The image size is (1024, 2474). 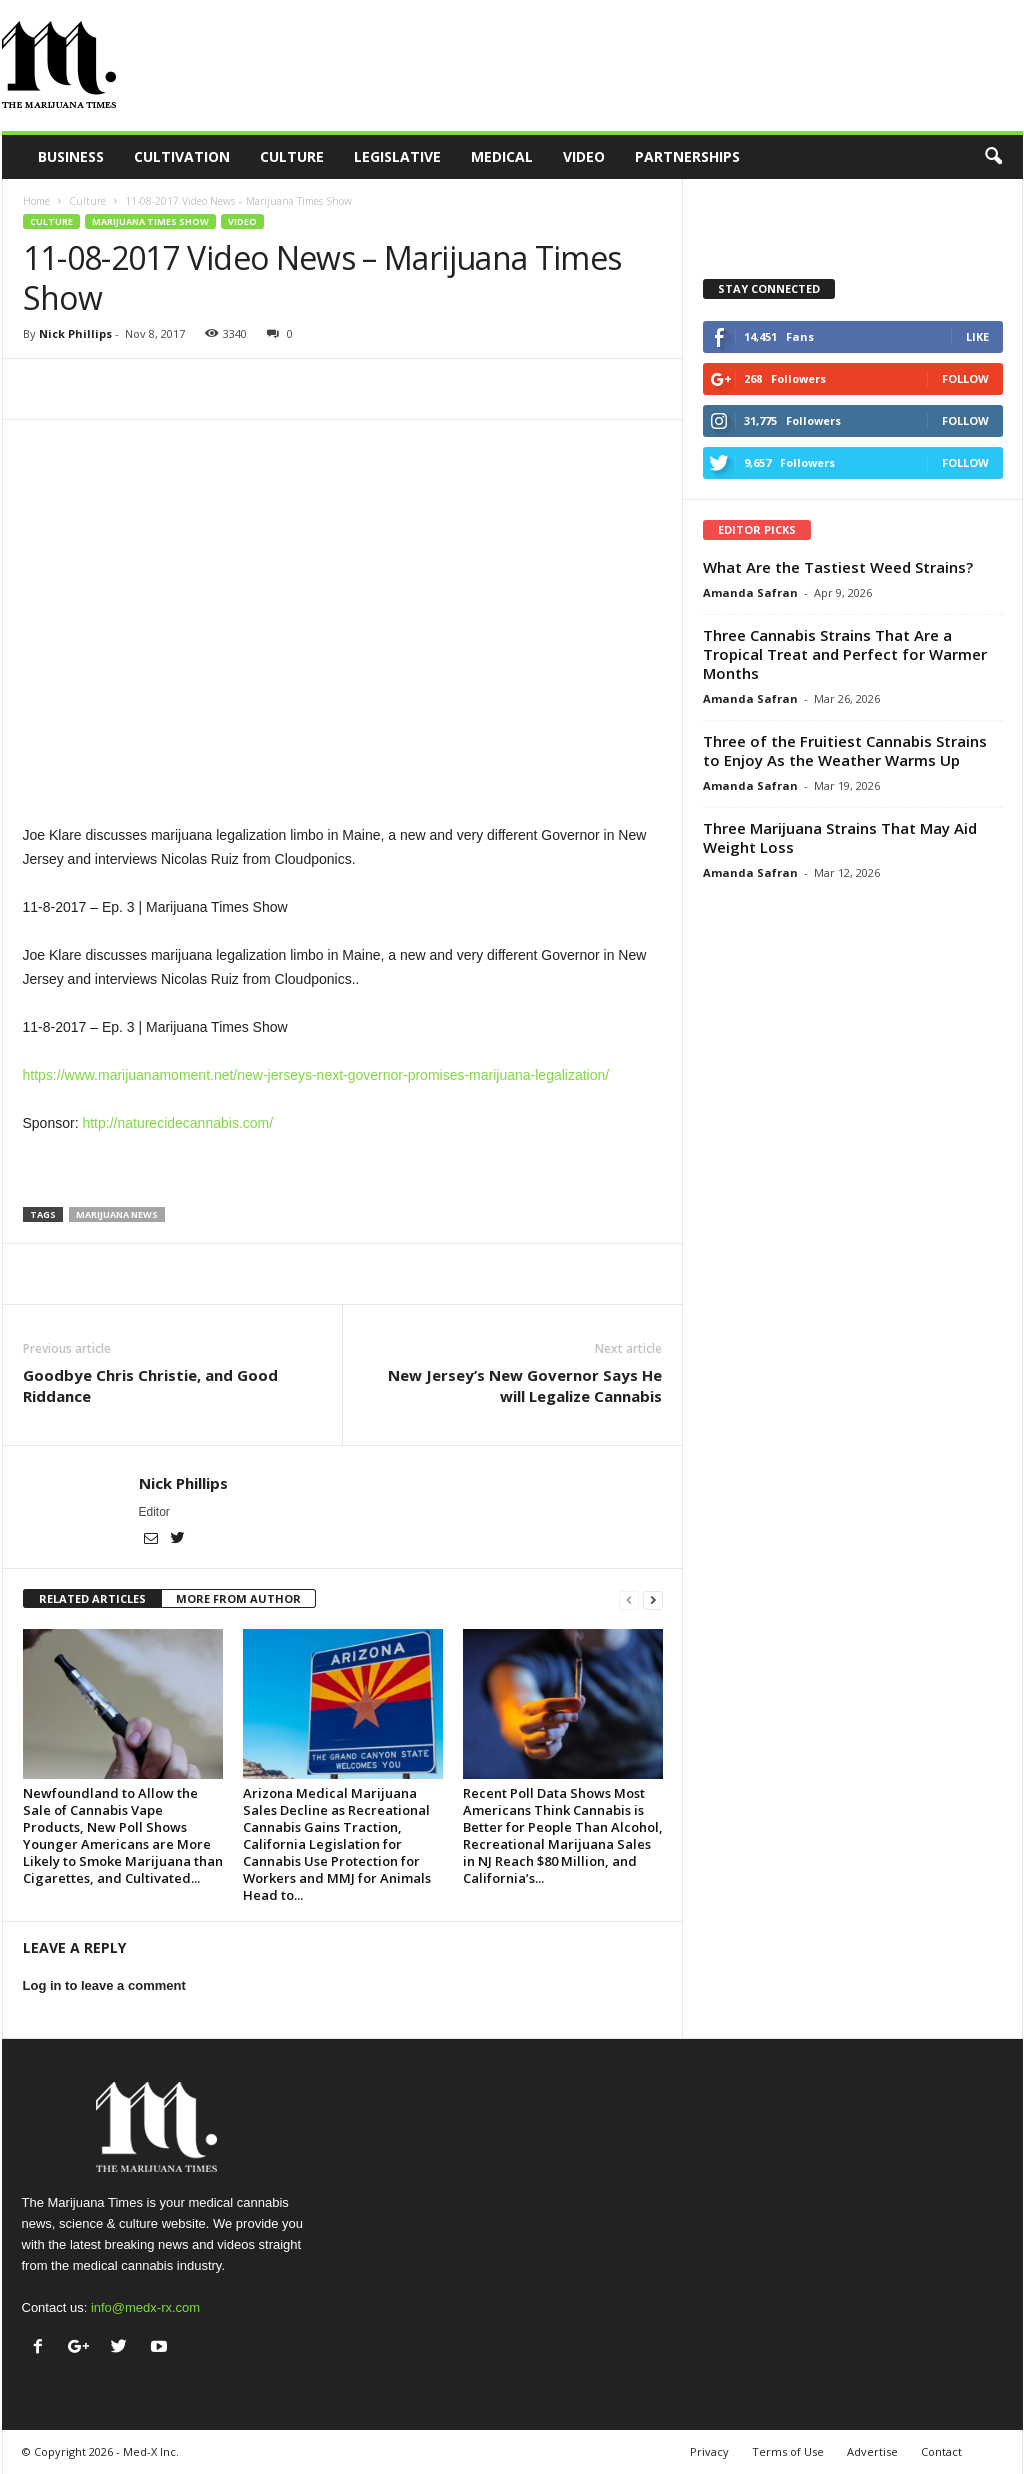 I want to click on Contact, so click(x=941, y=2451).